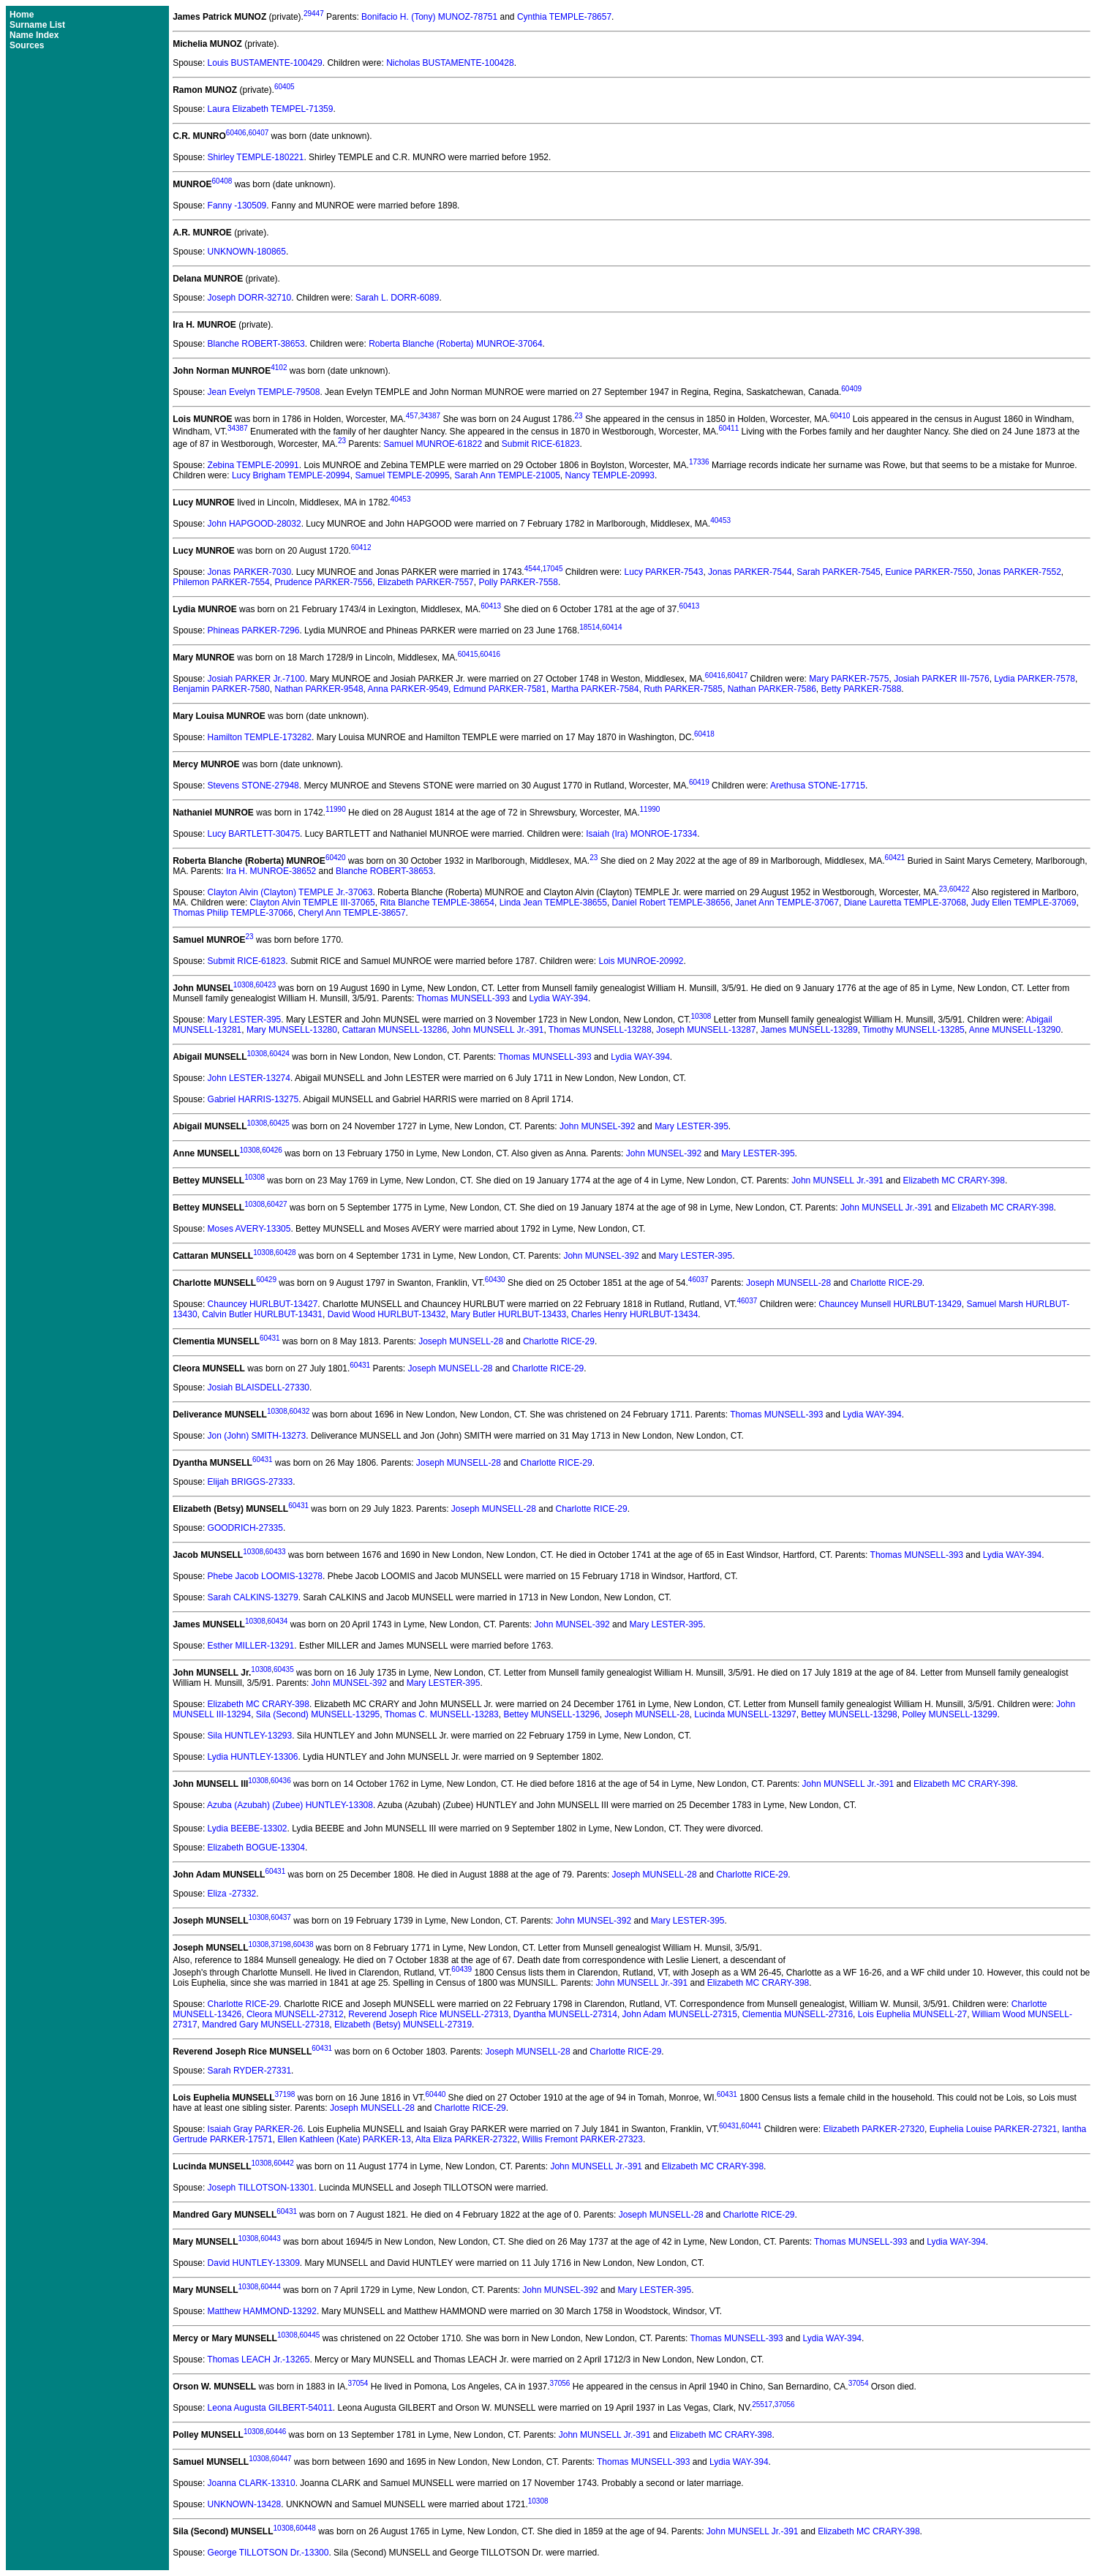 This screenshot has width=1100, height=2576. What do you see at coordinates (233, 913) in the screenshot?
I see `Thomas Philip TEMPLE-37066` at bounding box center [233, 913].